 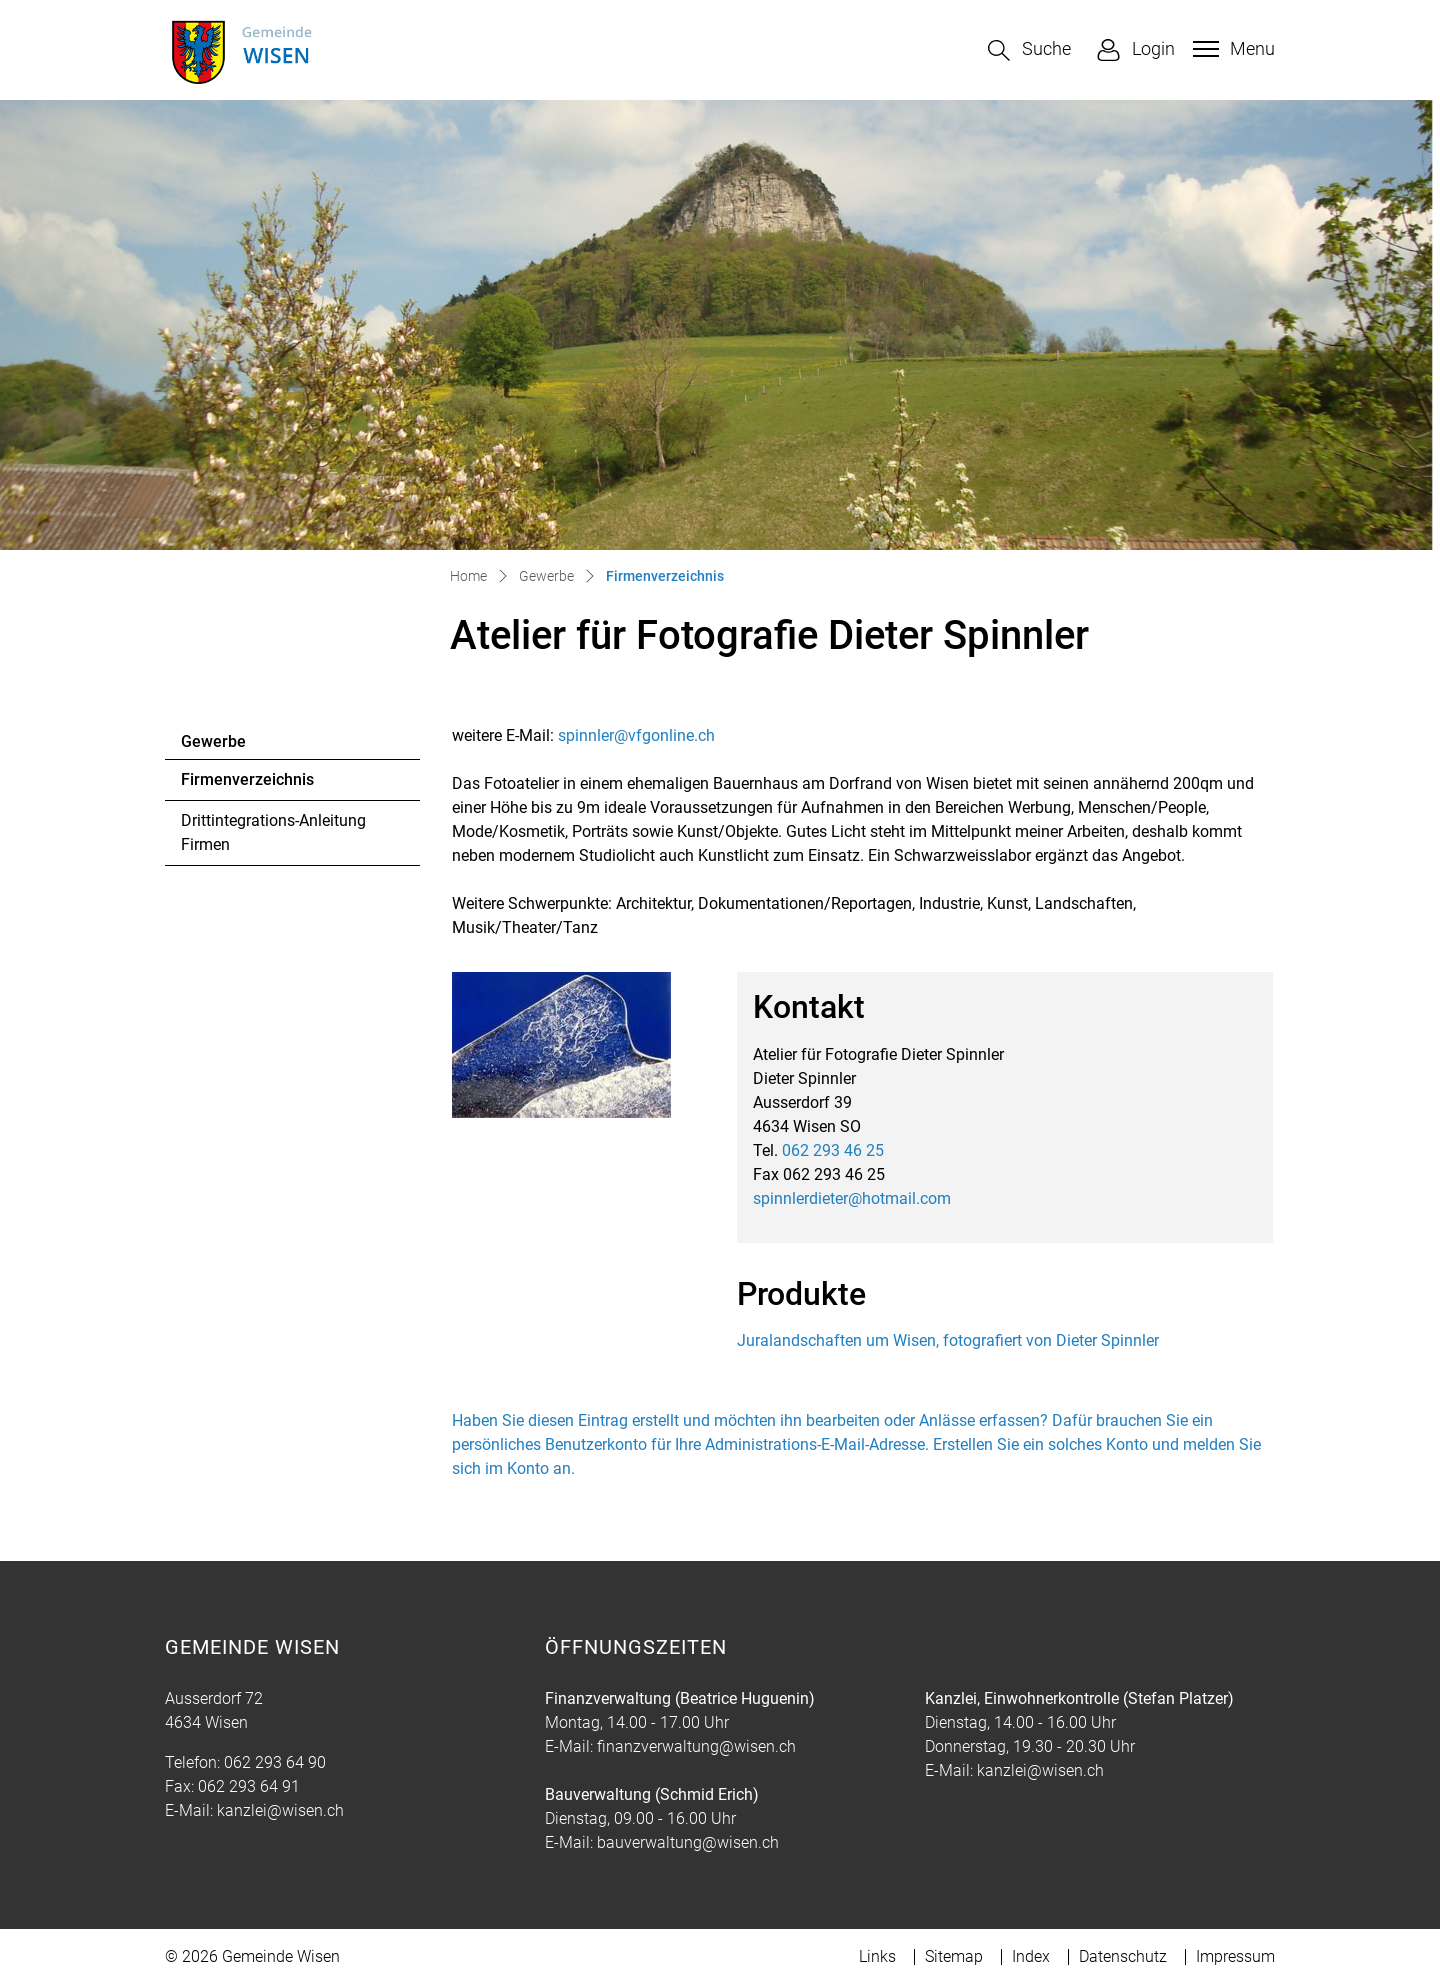 What do you see at coordinates (249, 1786) in the screenshot?
I see `062 293 64 91` at bounding box center [249, 1786].